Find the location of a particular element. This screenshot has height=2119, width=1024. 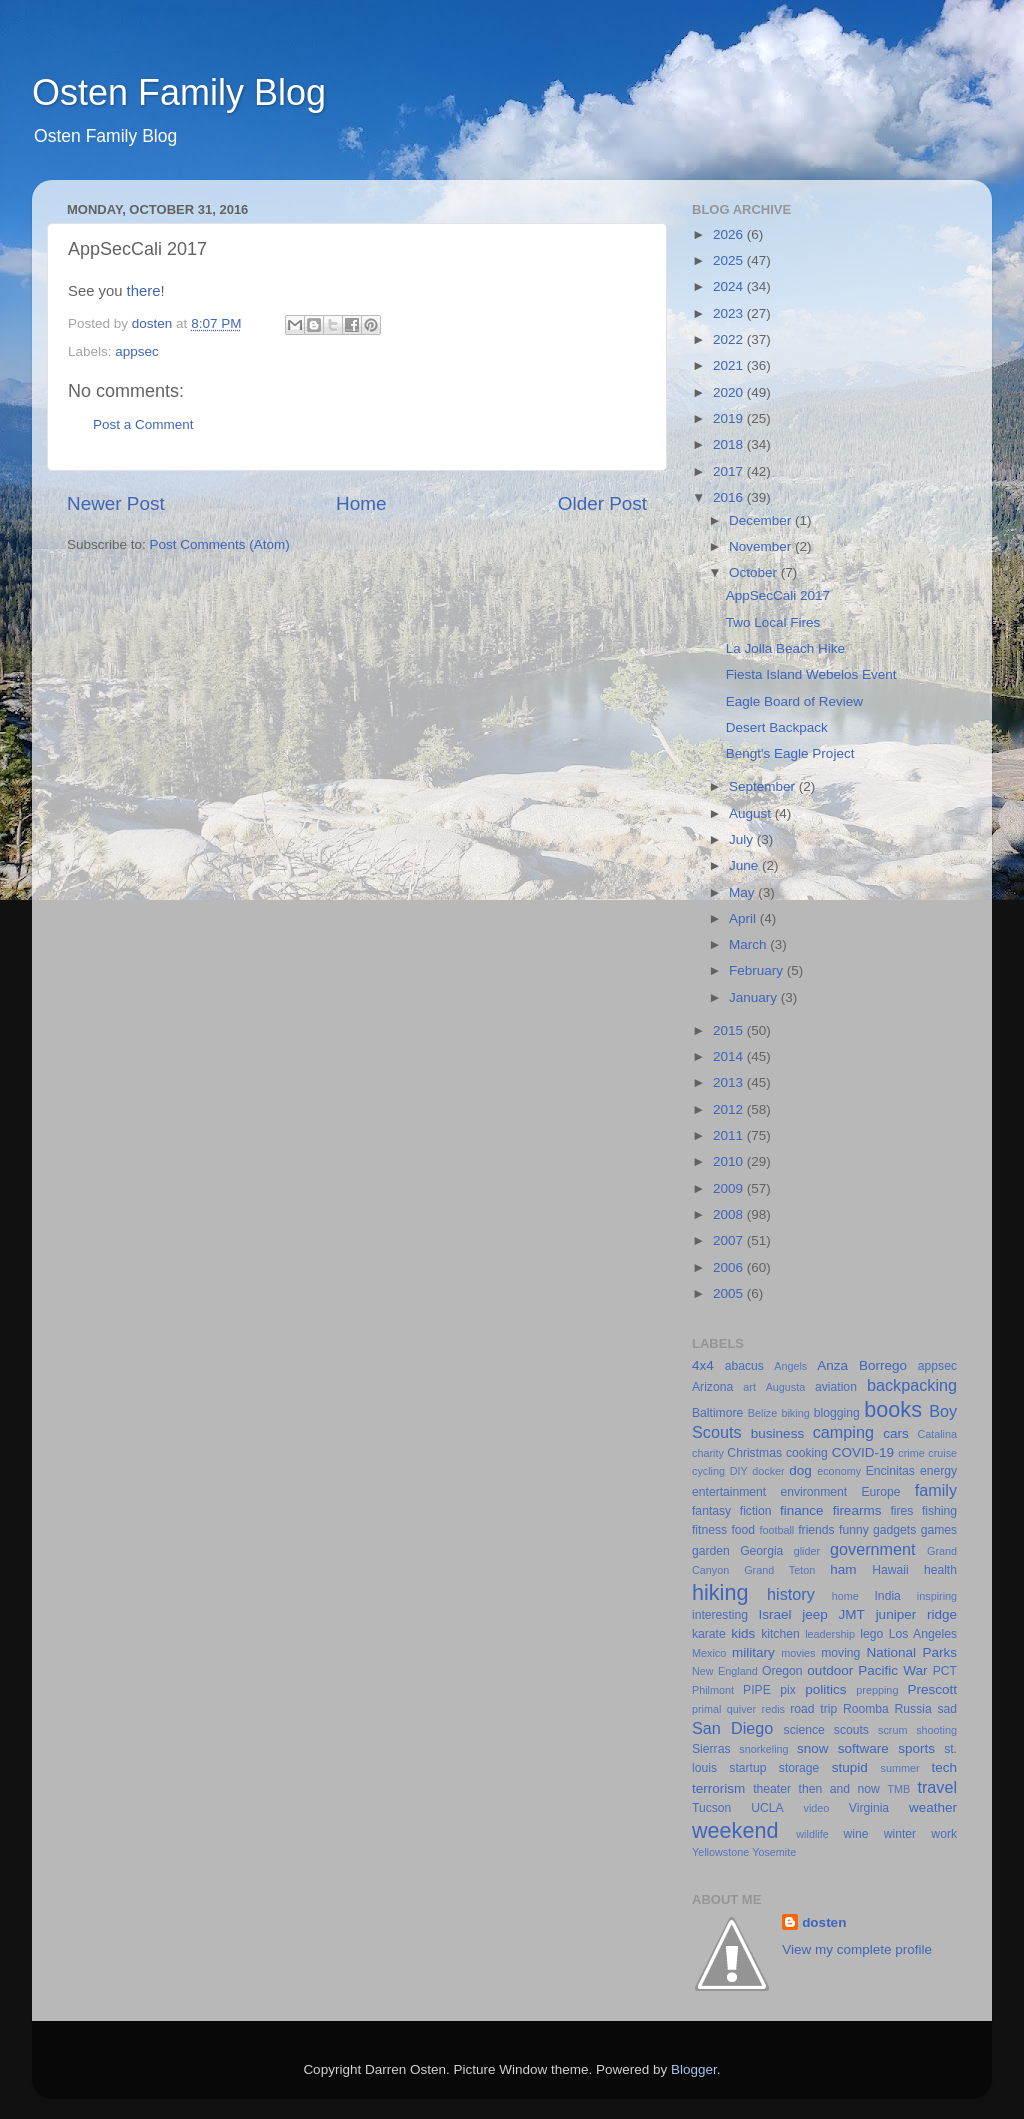

road trip is located at coordinates (813, 1709).